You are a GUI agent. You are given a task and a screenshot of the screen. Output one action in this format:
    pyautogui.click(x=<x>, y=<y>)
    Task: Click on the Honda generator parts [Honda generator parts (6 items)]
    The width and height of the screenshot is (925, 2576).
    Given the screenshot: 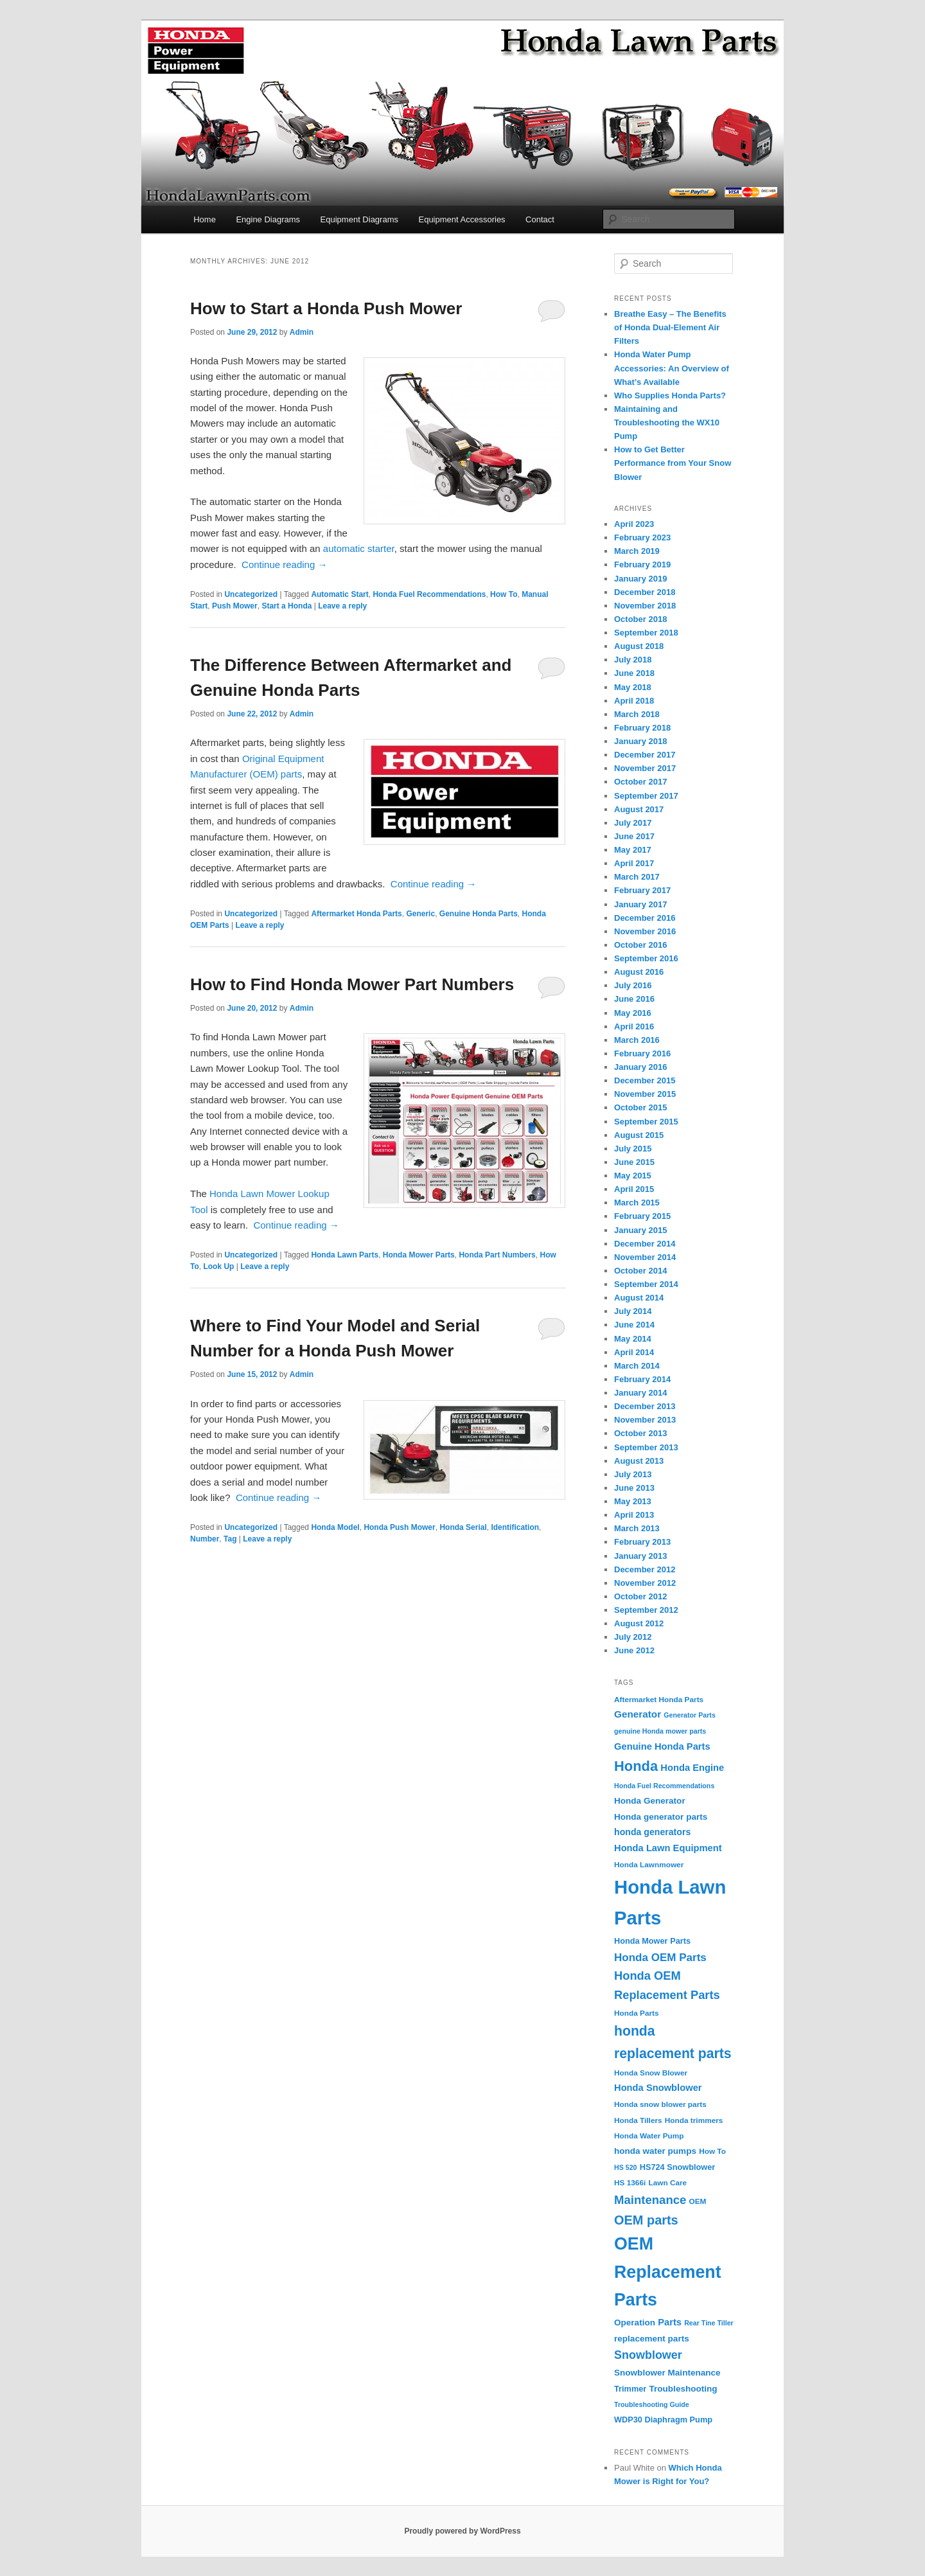 What is the action you would take?
    pyautogui.click(x=660, y=1817)
    